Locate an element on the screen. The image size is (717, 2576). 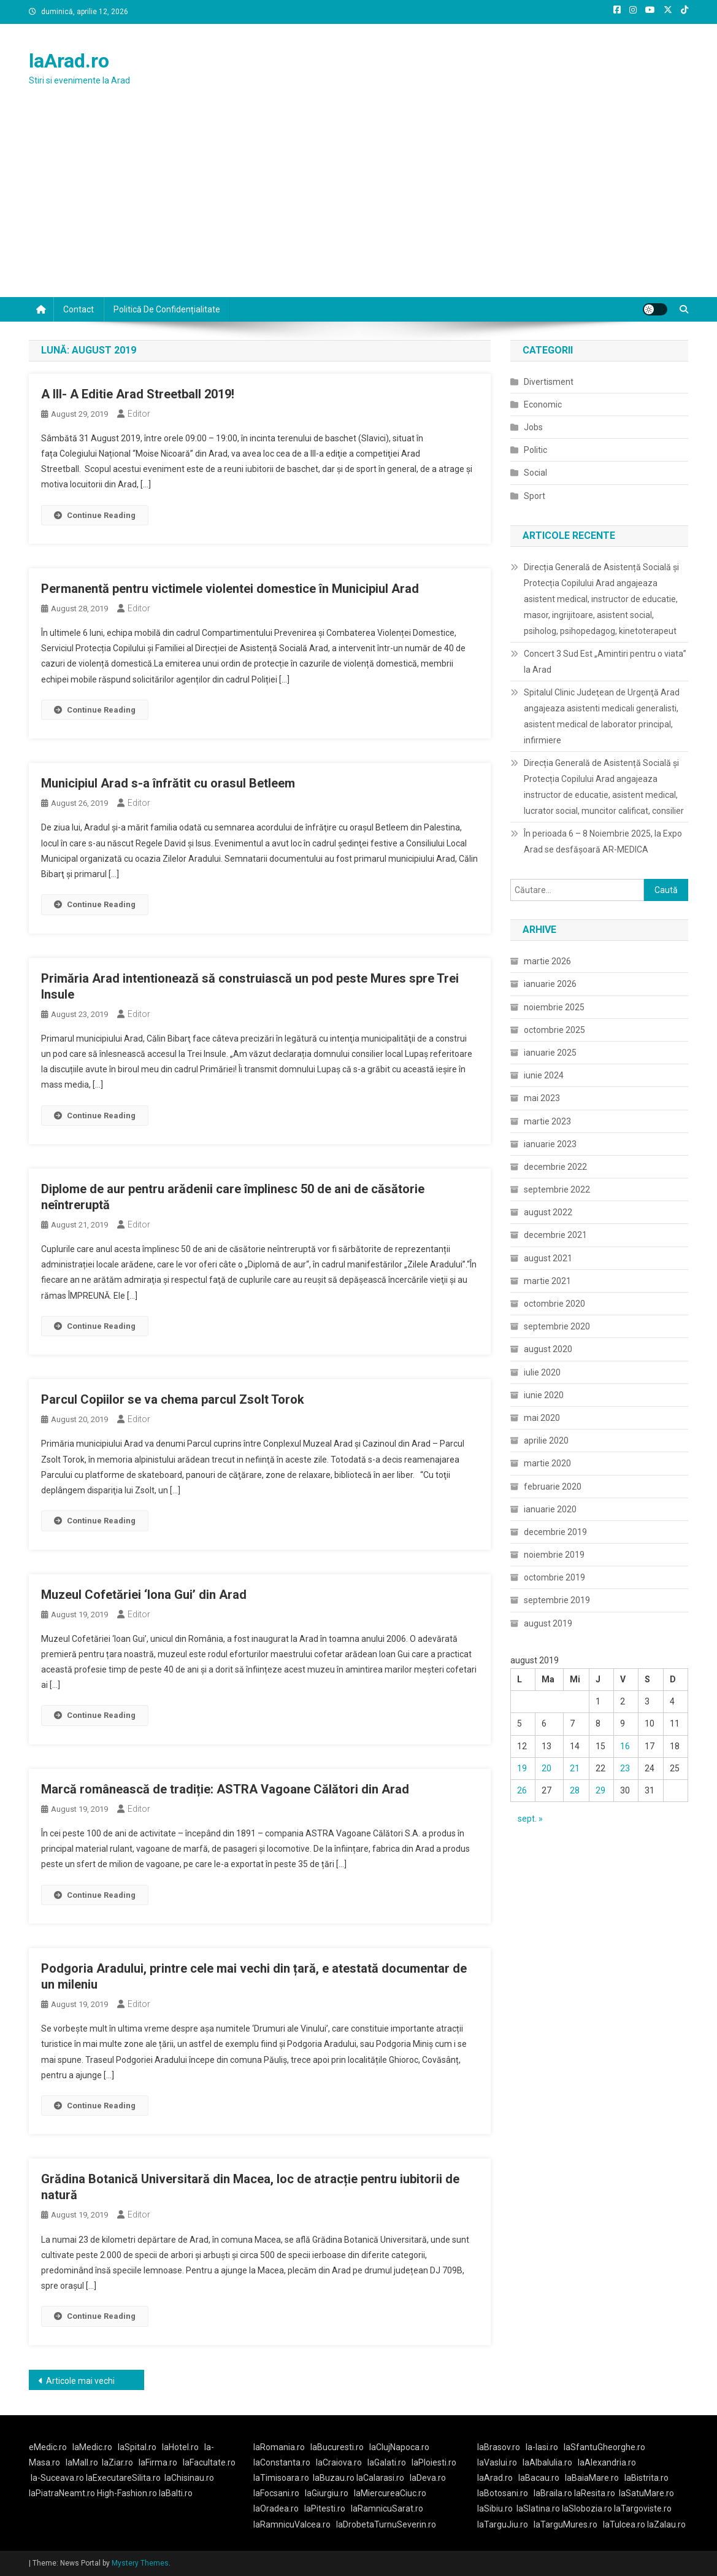
Divertisment is located at coordinates (548, 382).